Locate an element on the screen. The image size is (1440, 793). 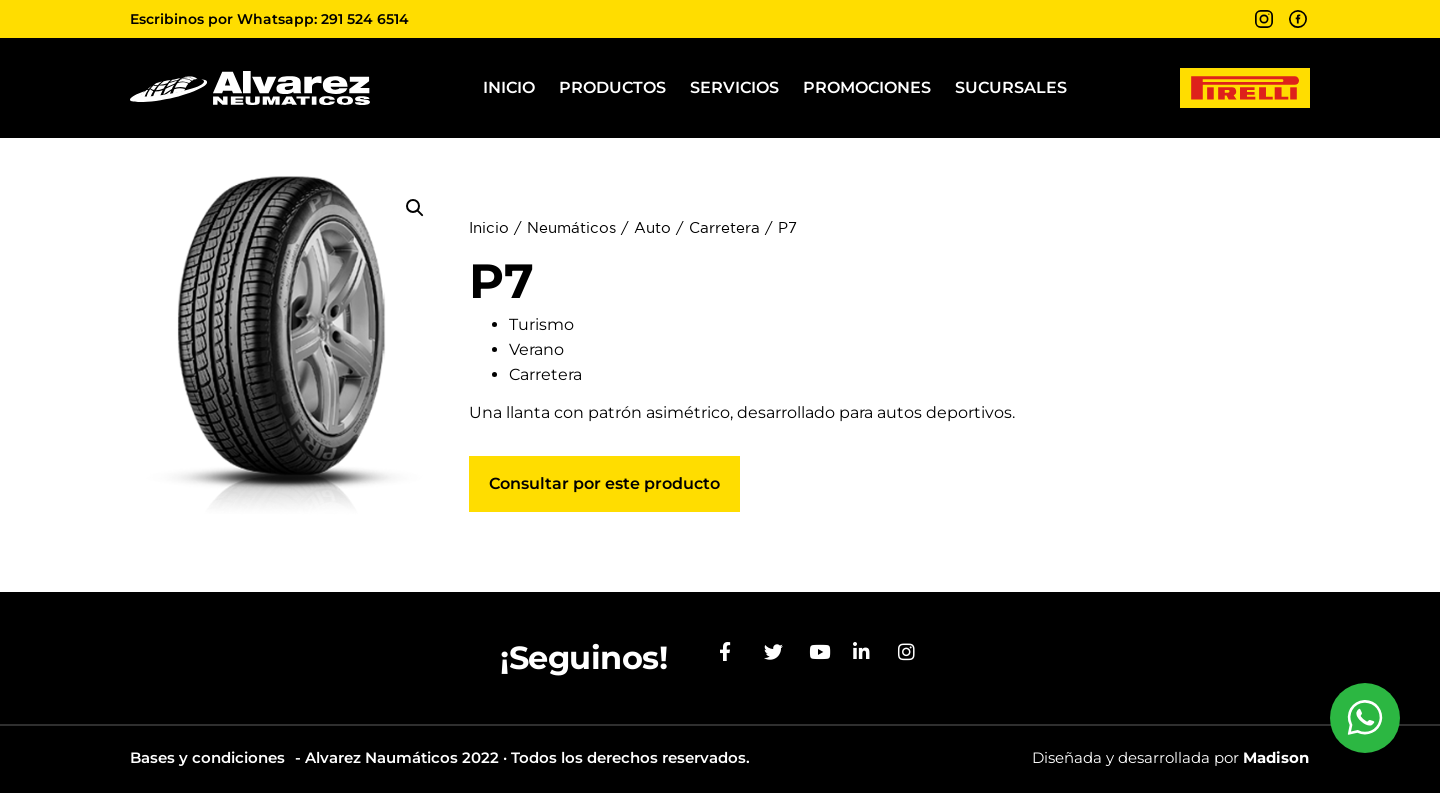
Promociones is located at coordinates (867, 87).